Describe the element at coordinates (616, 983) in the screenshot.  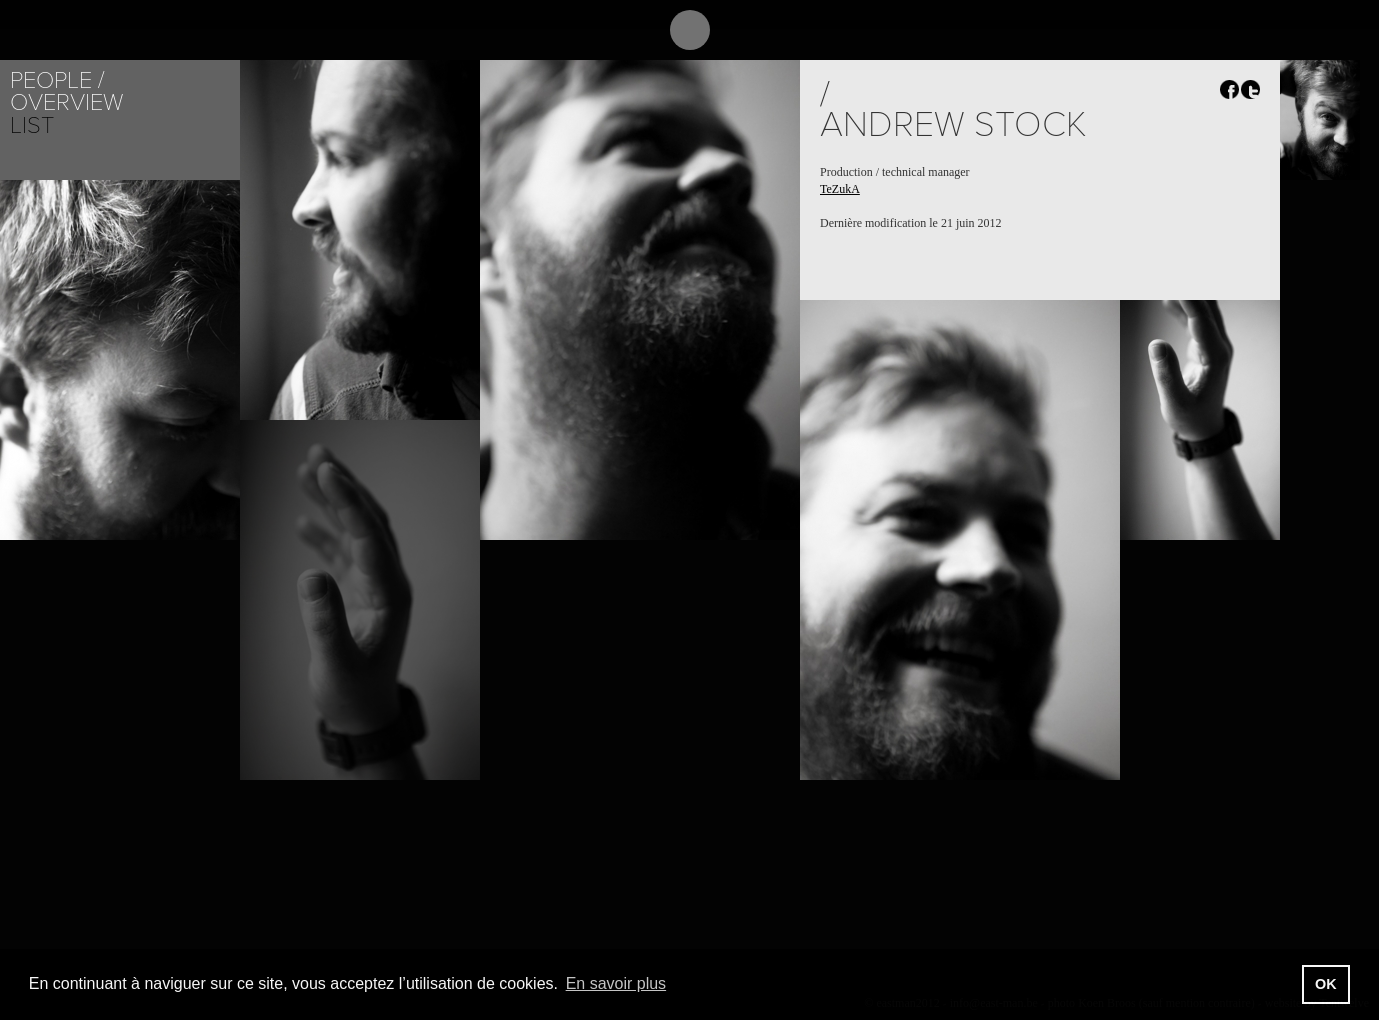
I see `En savoir plus [button]` at that location.